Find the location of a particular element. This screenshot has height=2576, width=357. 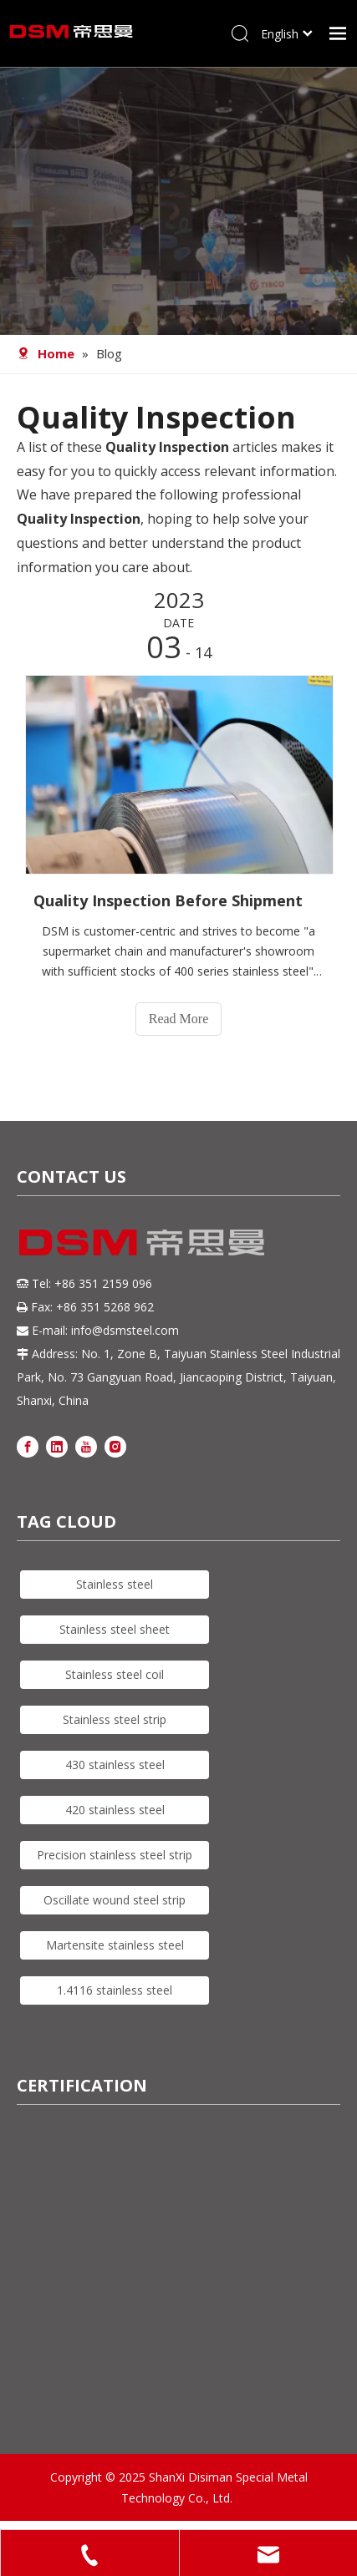

Read More is located at coordinates (179, 1019).